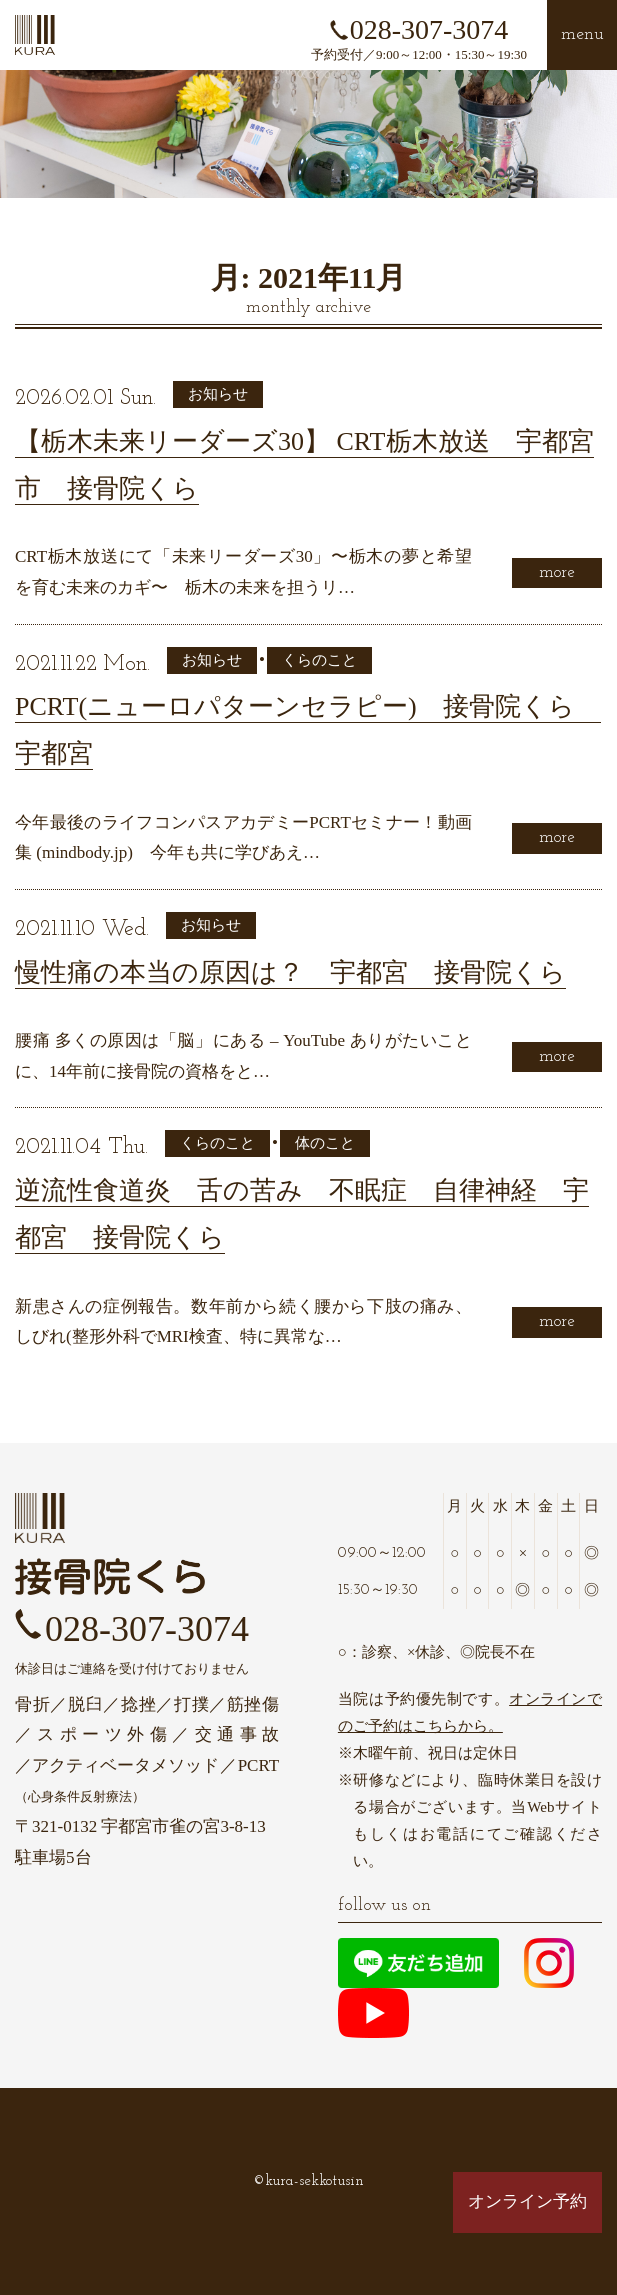 The height and width of the screenshot is (2295, 617). What do you see at coordinates (319, 660) in the screenshot?
I see `くらのこと` at bounding box center [319, 660].